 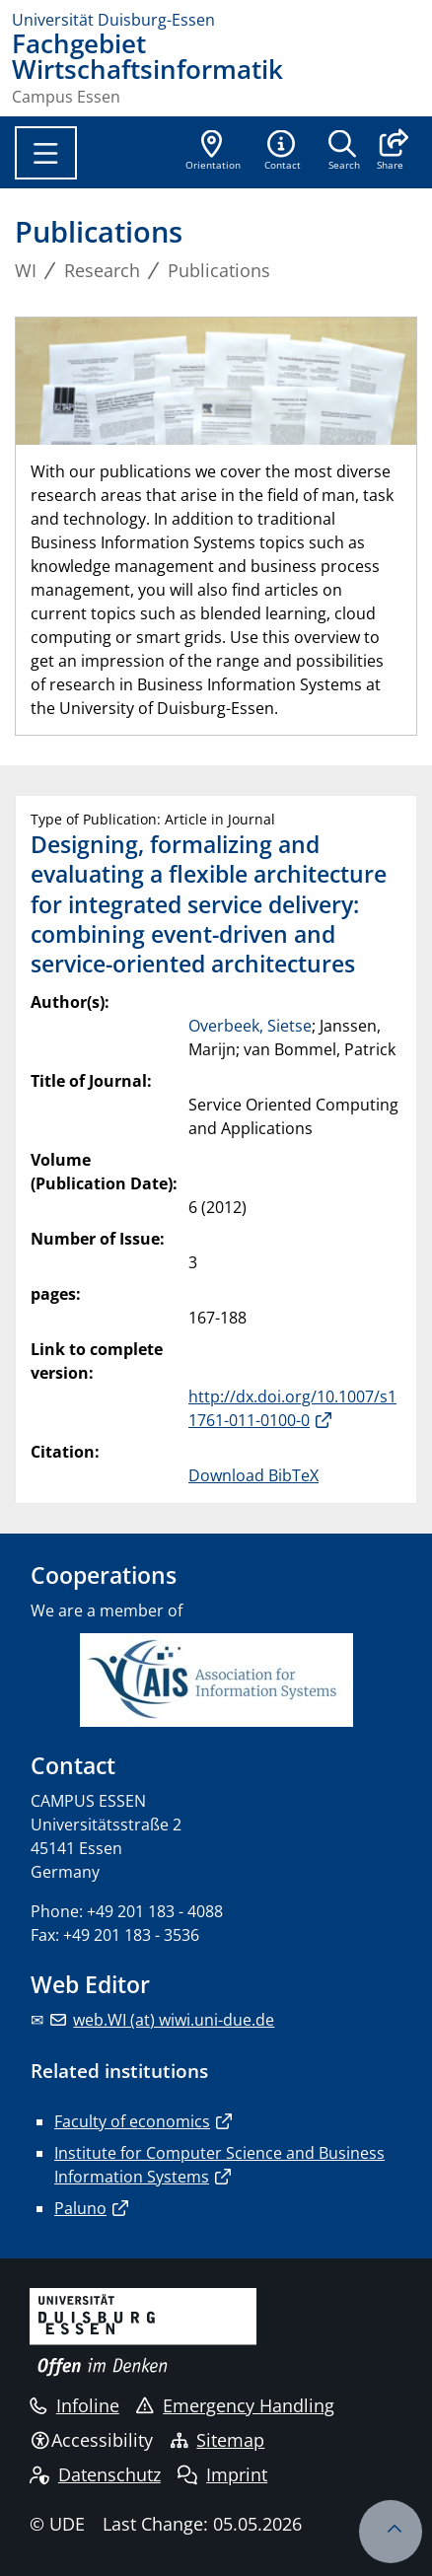 I want to click on Download BibTeX, so click(x=253, y=1475).